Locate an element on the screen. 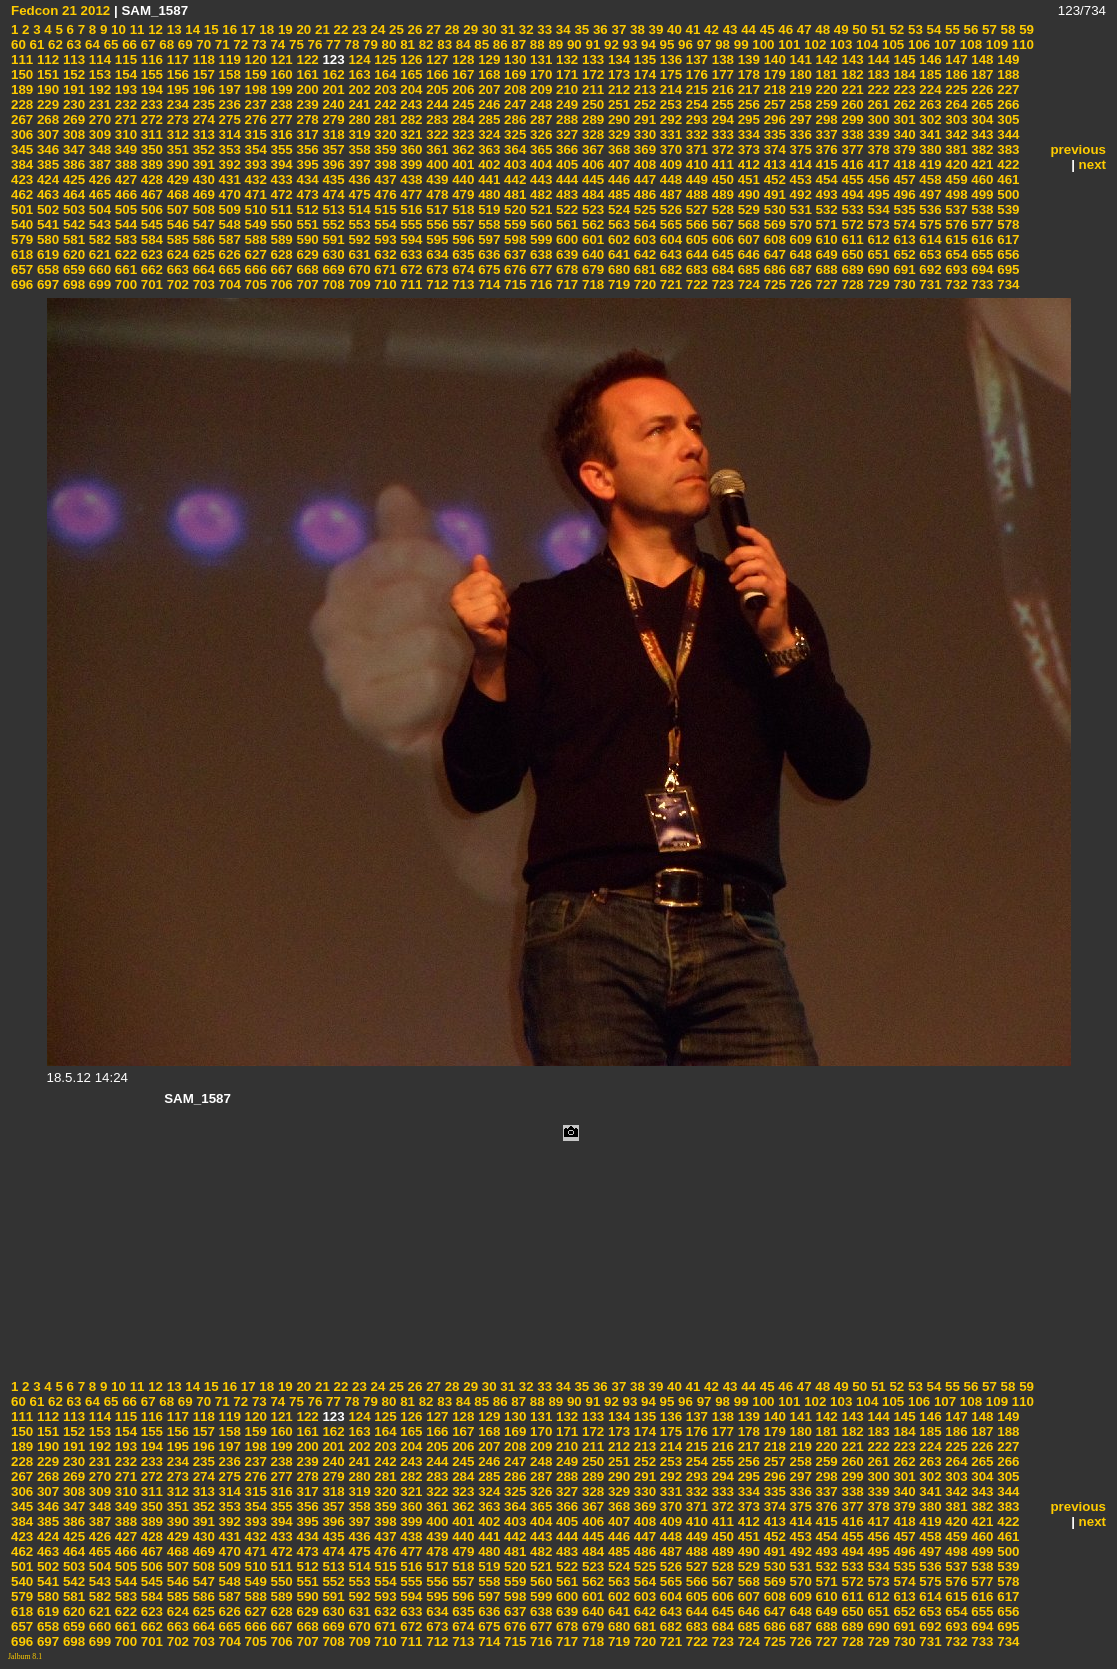 The image size is (1117, 1669). 468 is located at coordinates (176, 194).